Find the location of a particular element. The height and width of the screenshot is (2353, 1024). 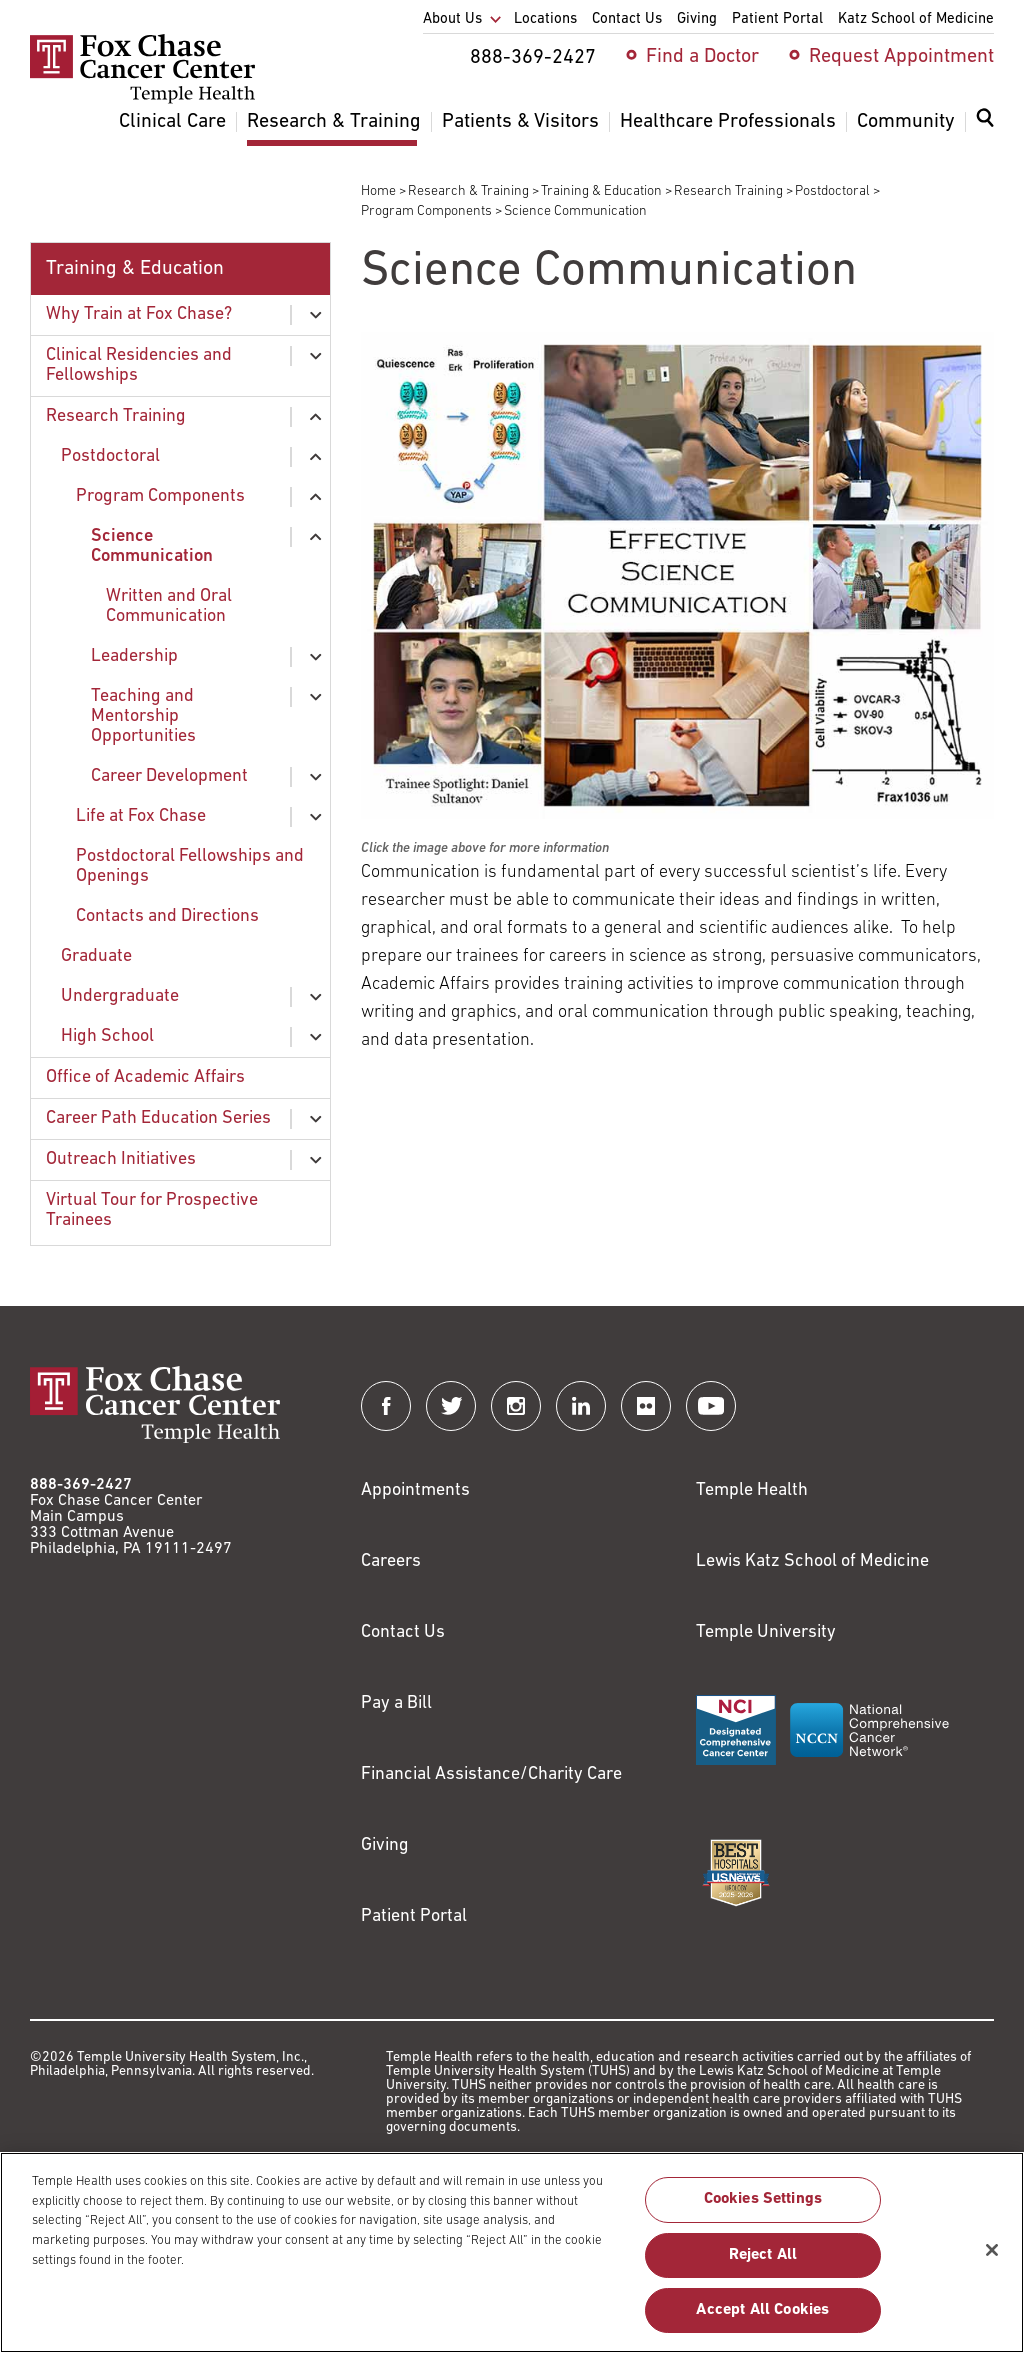

888-369-2427 [Link to tel:888-369-2427] is located at coordinates (81, 1485).